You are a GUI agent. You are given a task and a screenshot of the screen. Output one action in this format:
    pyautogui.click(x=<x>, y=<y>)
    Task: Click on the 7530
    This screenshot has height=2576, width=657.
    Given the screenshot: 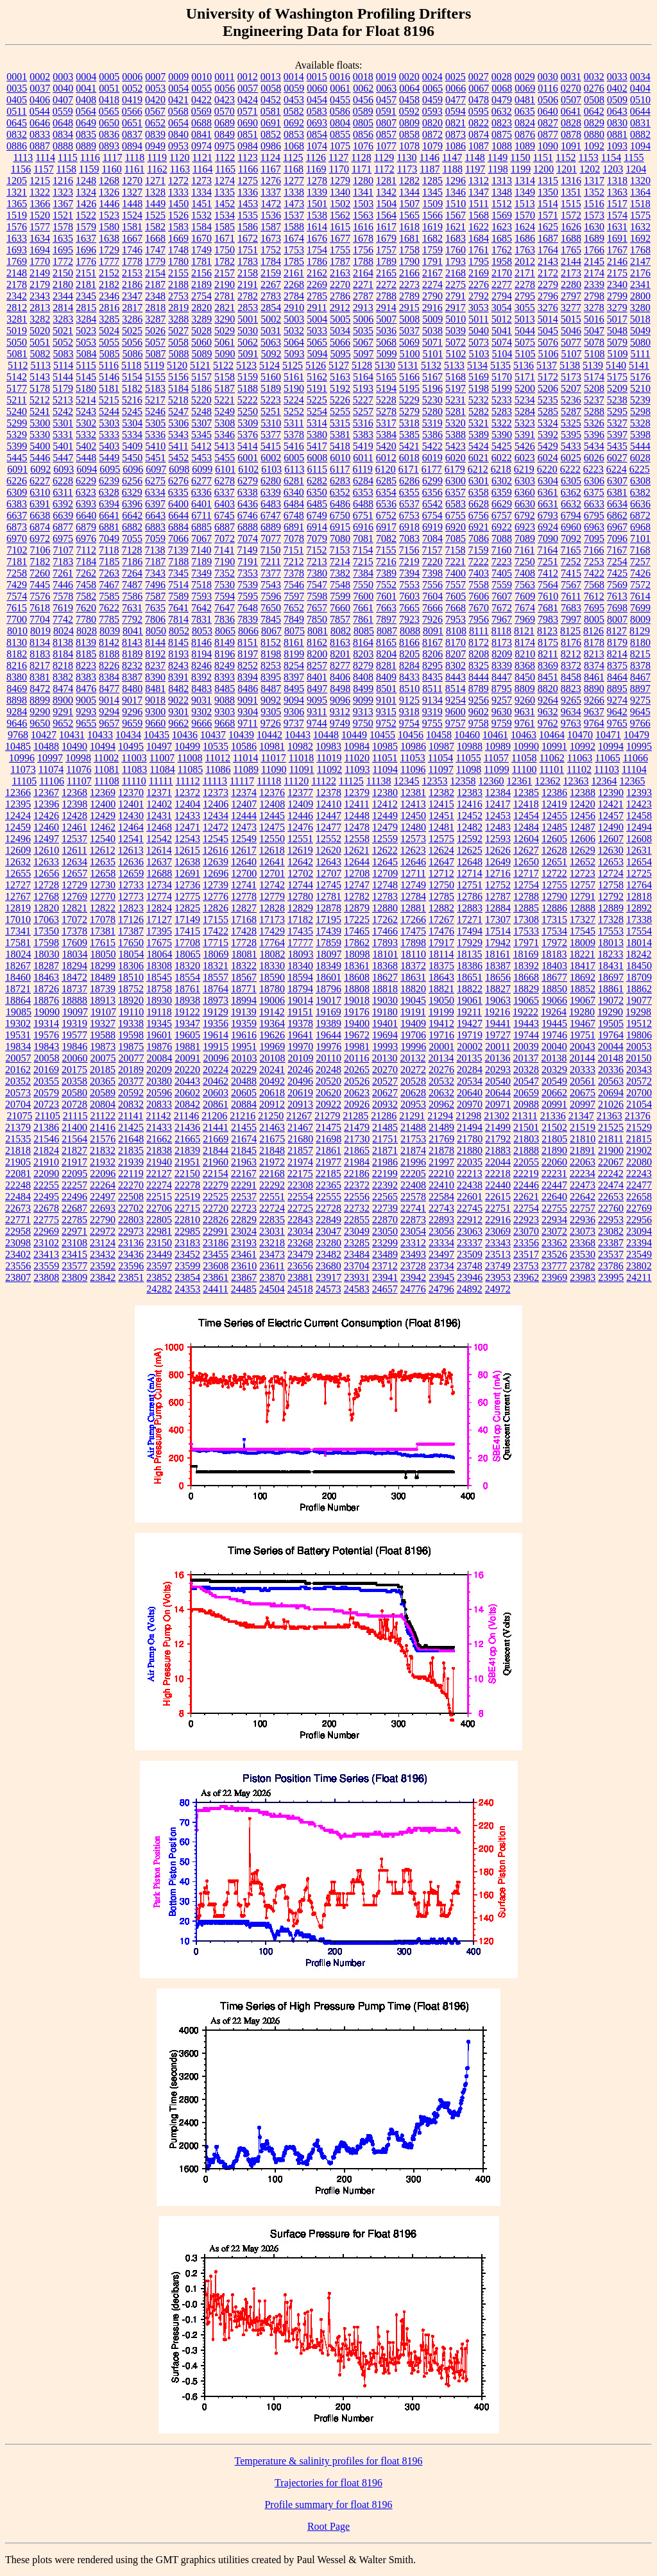 What is the action you would take?
    pyautogui.click(x=224, y=584)
    